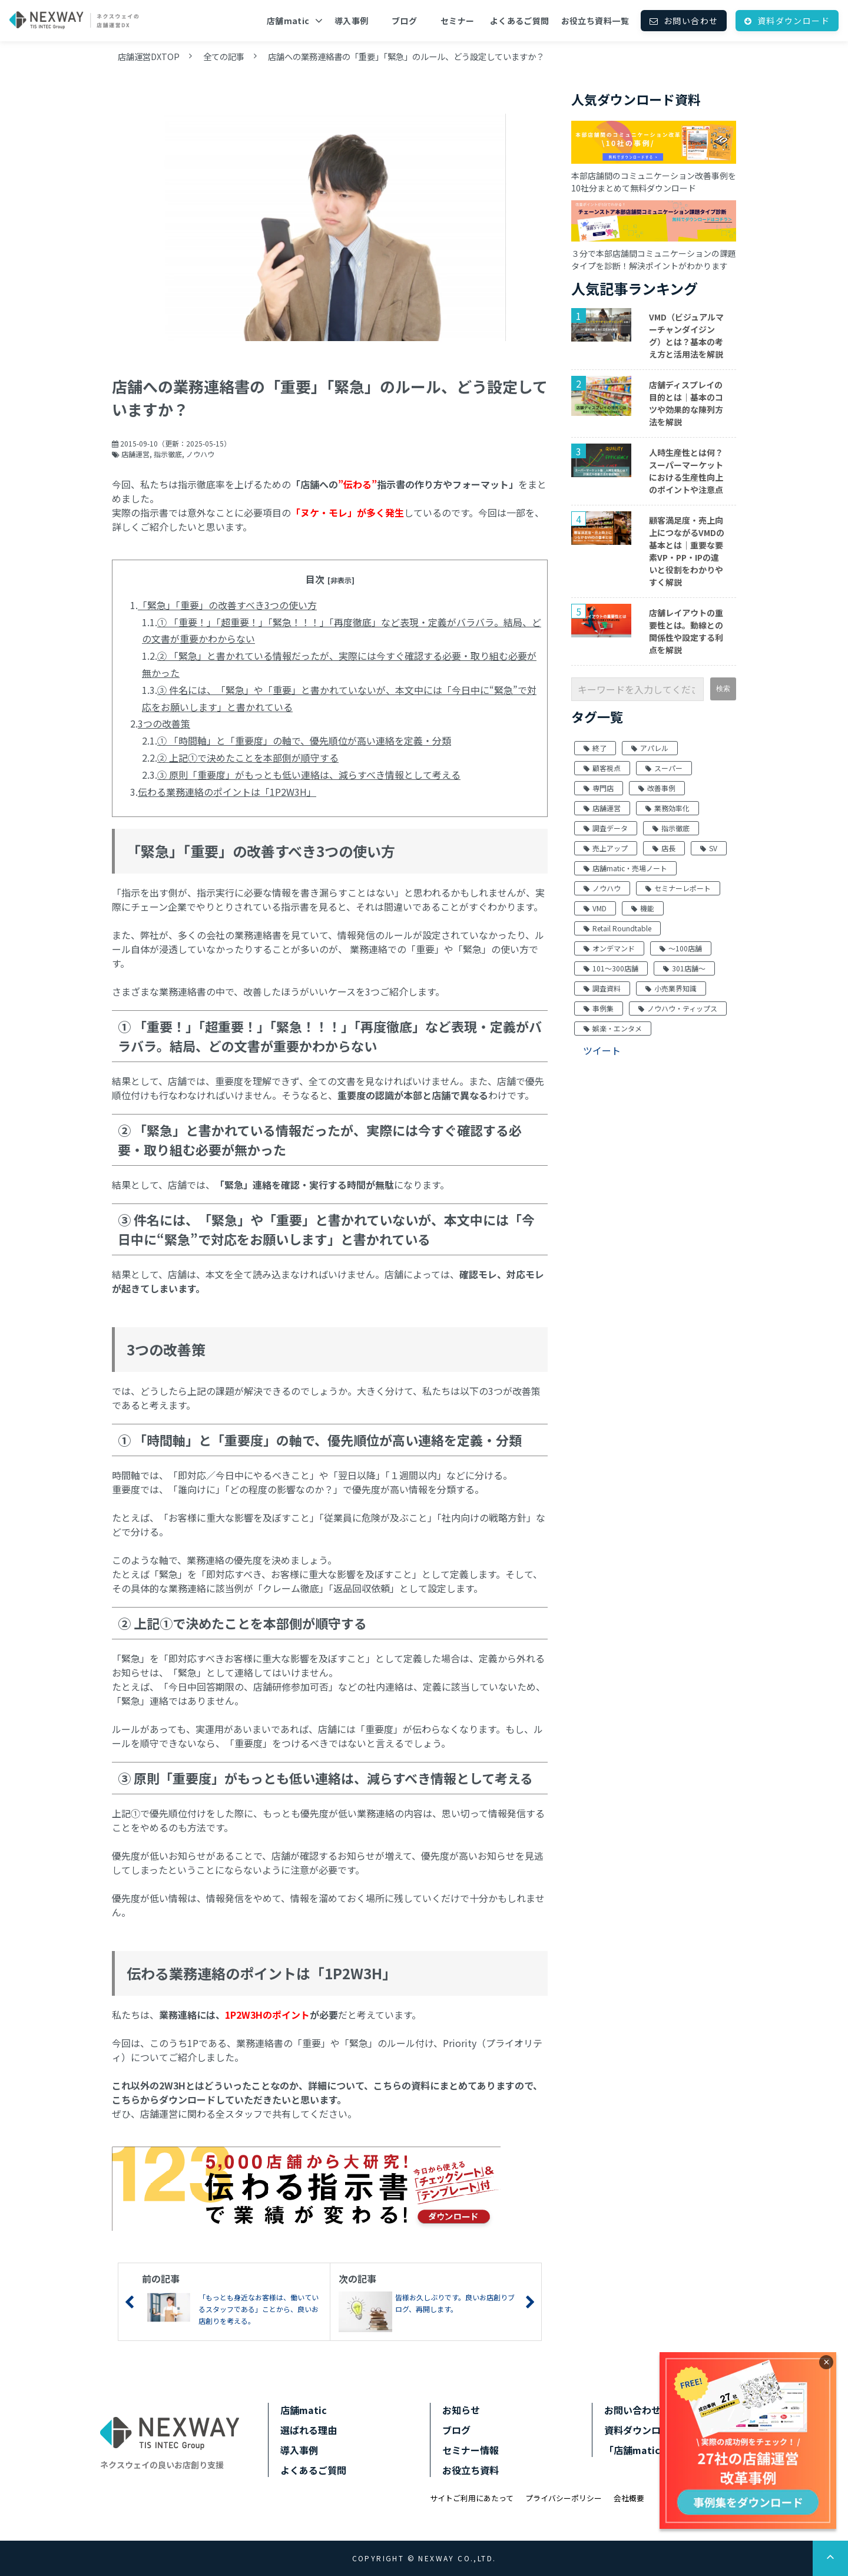 This screenshot has height=2576, width=848. What do you see at coordinates (248, 757) in the screenshot?
I see `② 上記①で決めたことを本部側が順守する` at bounding box center [248, 757].